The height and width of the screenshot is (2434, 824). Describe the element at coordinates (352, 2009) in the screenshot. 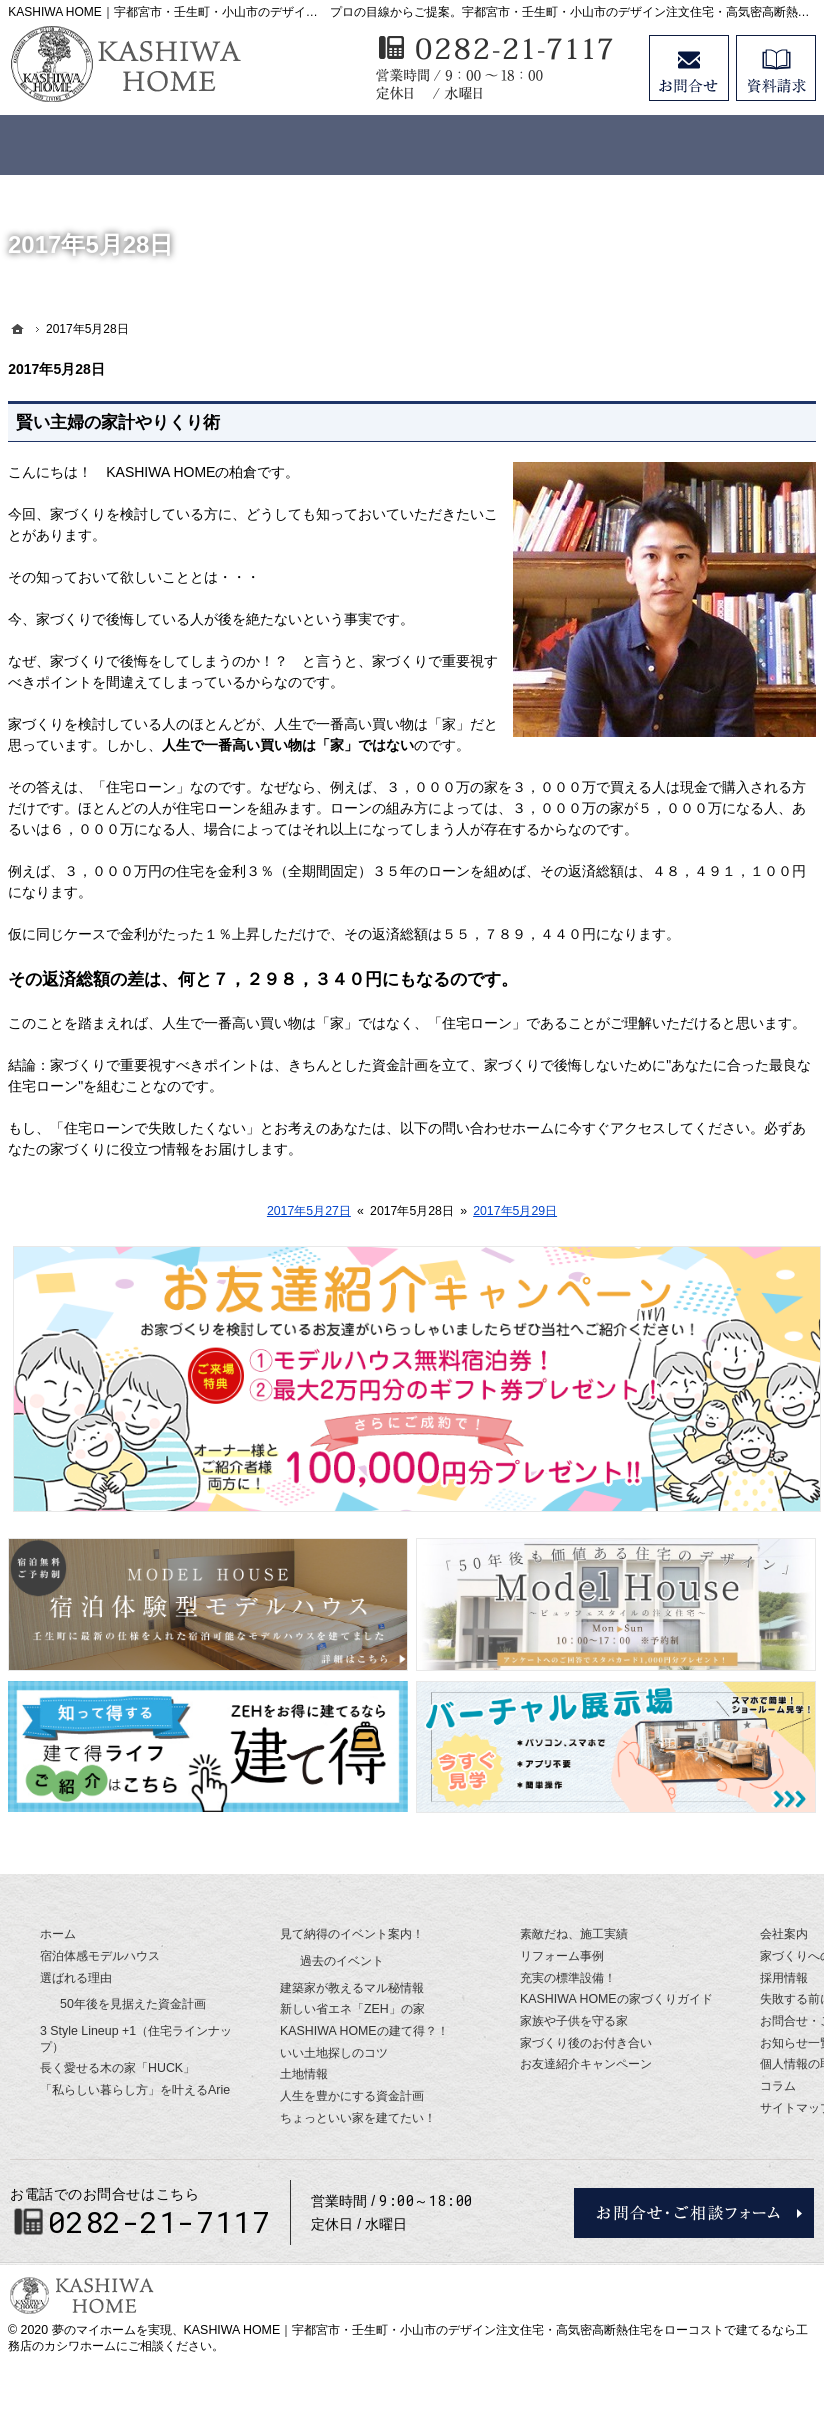

I see `新しい省エネ「ZEH」の家` at that location.